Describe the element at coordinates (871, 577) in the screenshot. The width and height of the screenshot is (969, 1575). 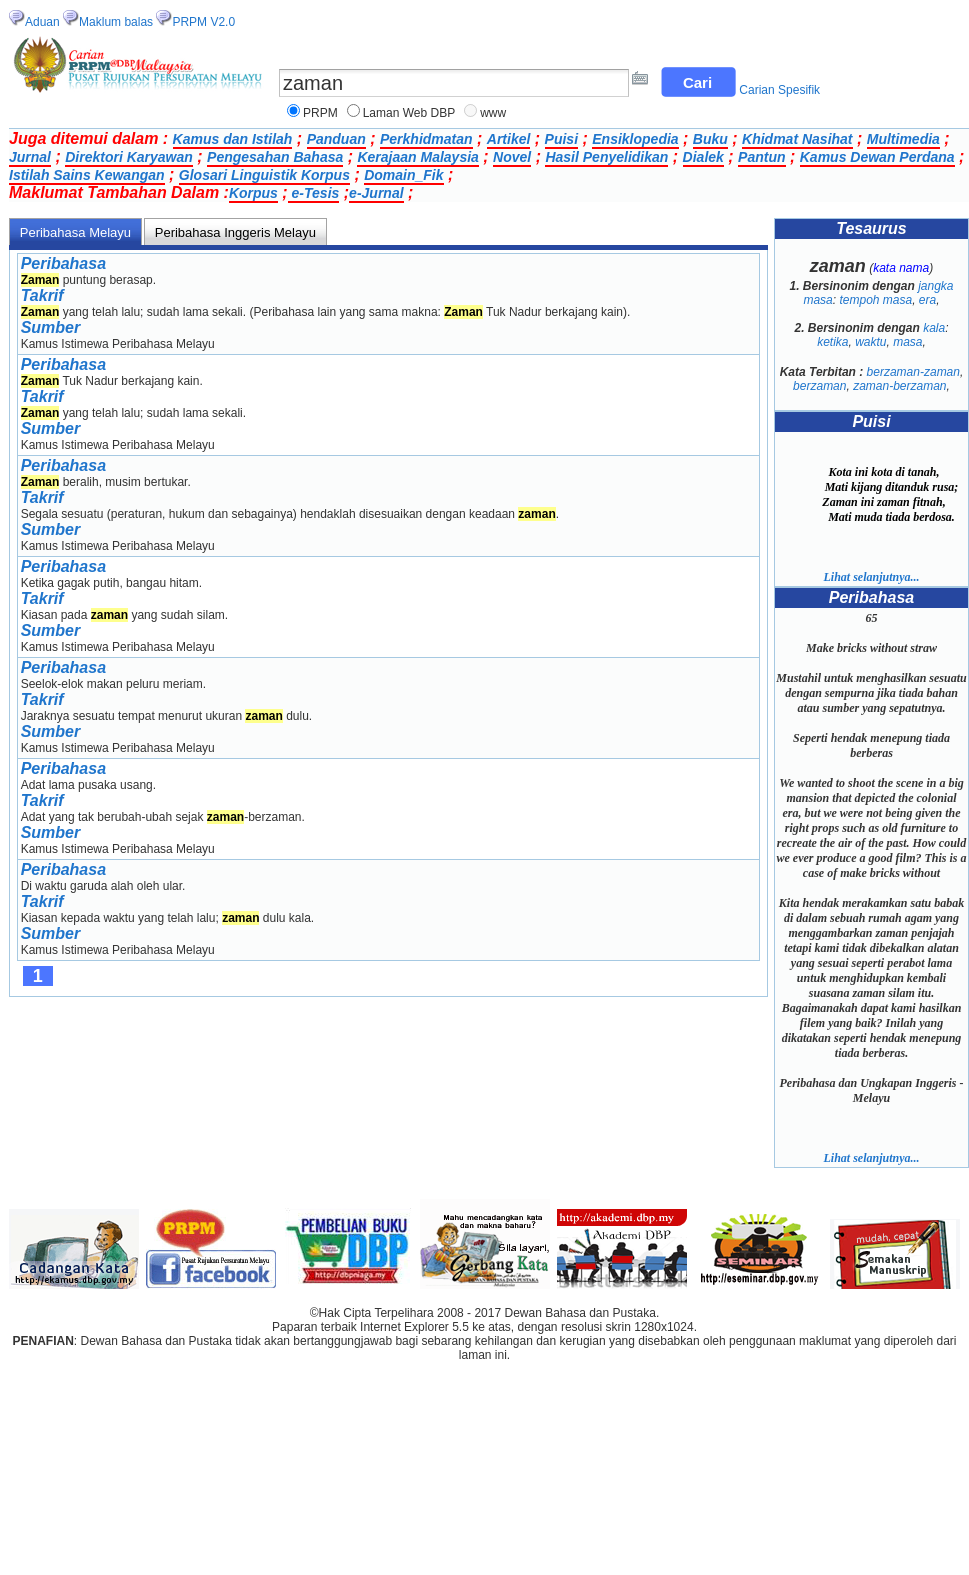
I see `Lihat selanjutnya...` at that location.